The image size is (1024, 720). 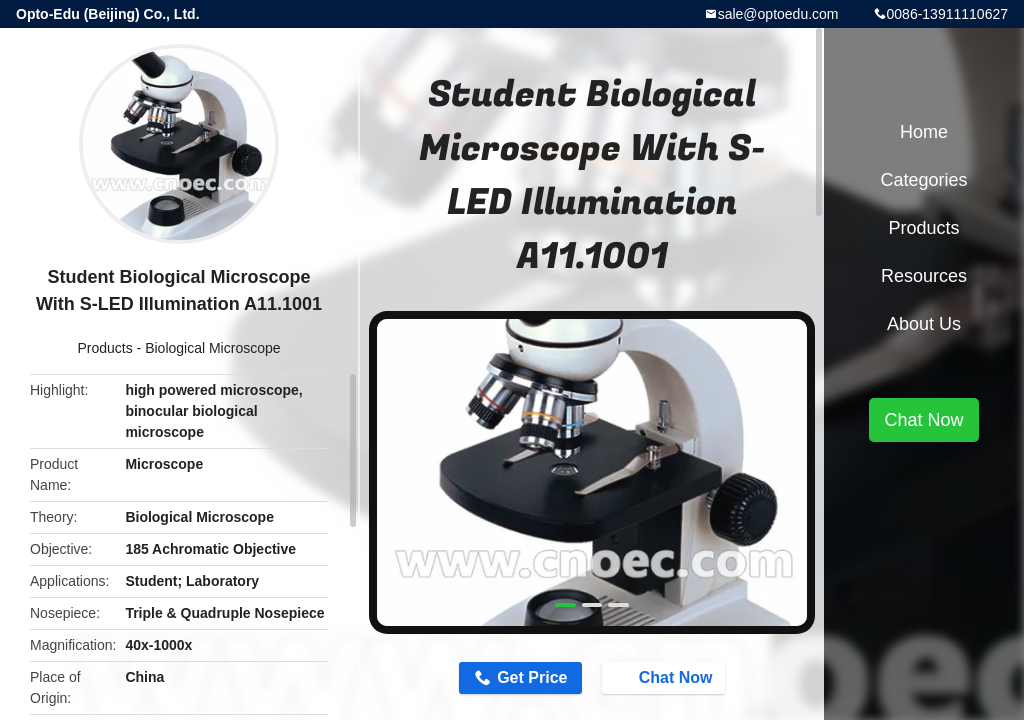 I want to click on Resources, so click(x=924, y=276).